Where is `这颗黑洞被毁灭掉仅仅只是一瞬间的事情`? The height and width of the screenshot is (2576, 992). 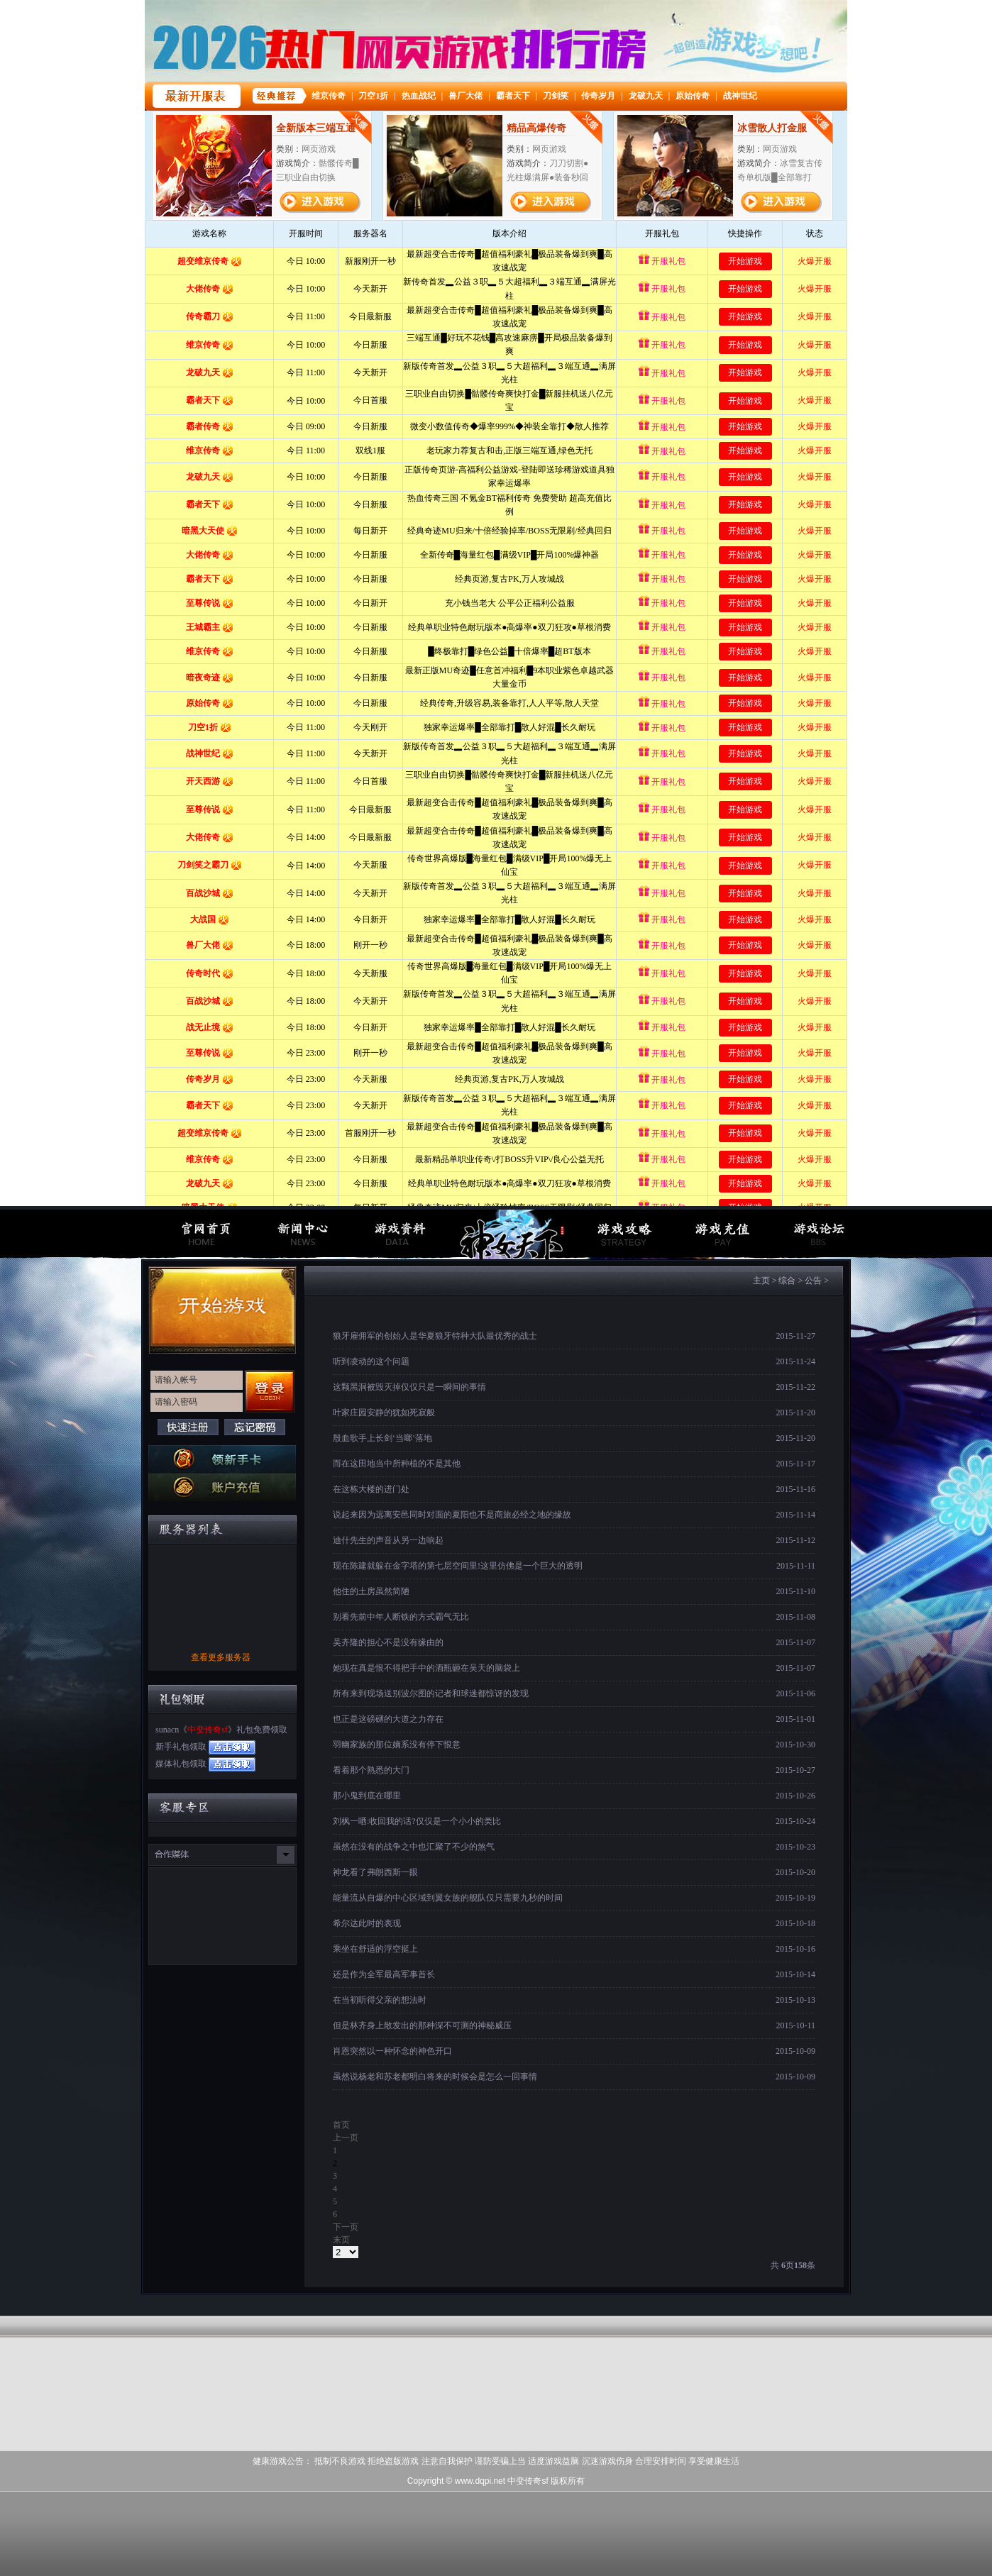 这颗黑洞被毁灭掉仅仅只是一瞬间的事情 is located at coordinates (409, 1387).